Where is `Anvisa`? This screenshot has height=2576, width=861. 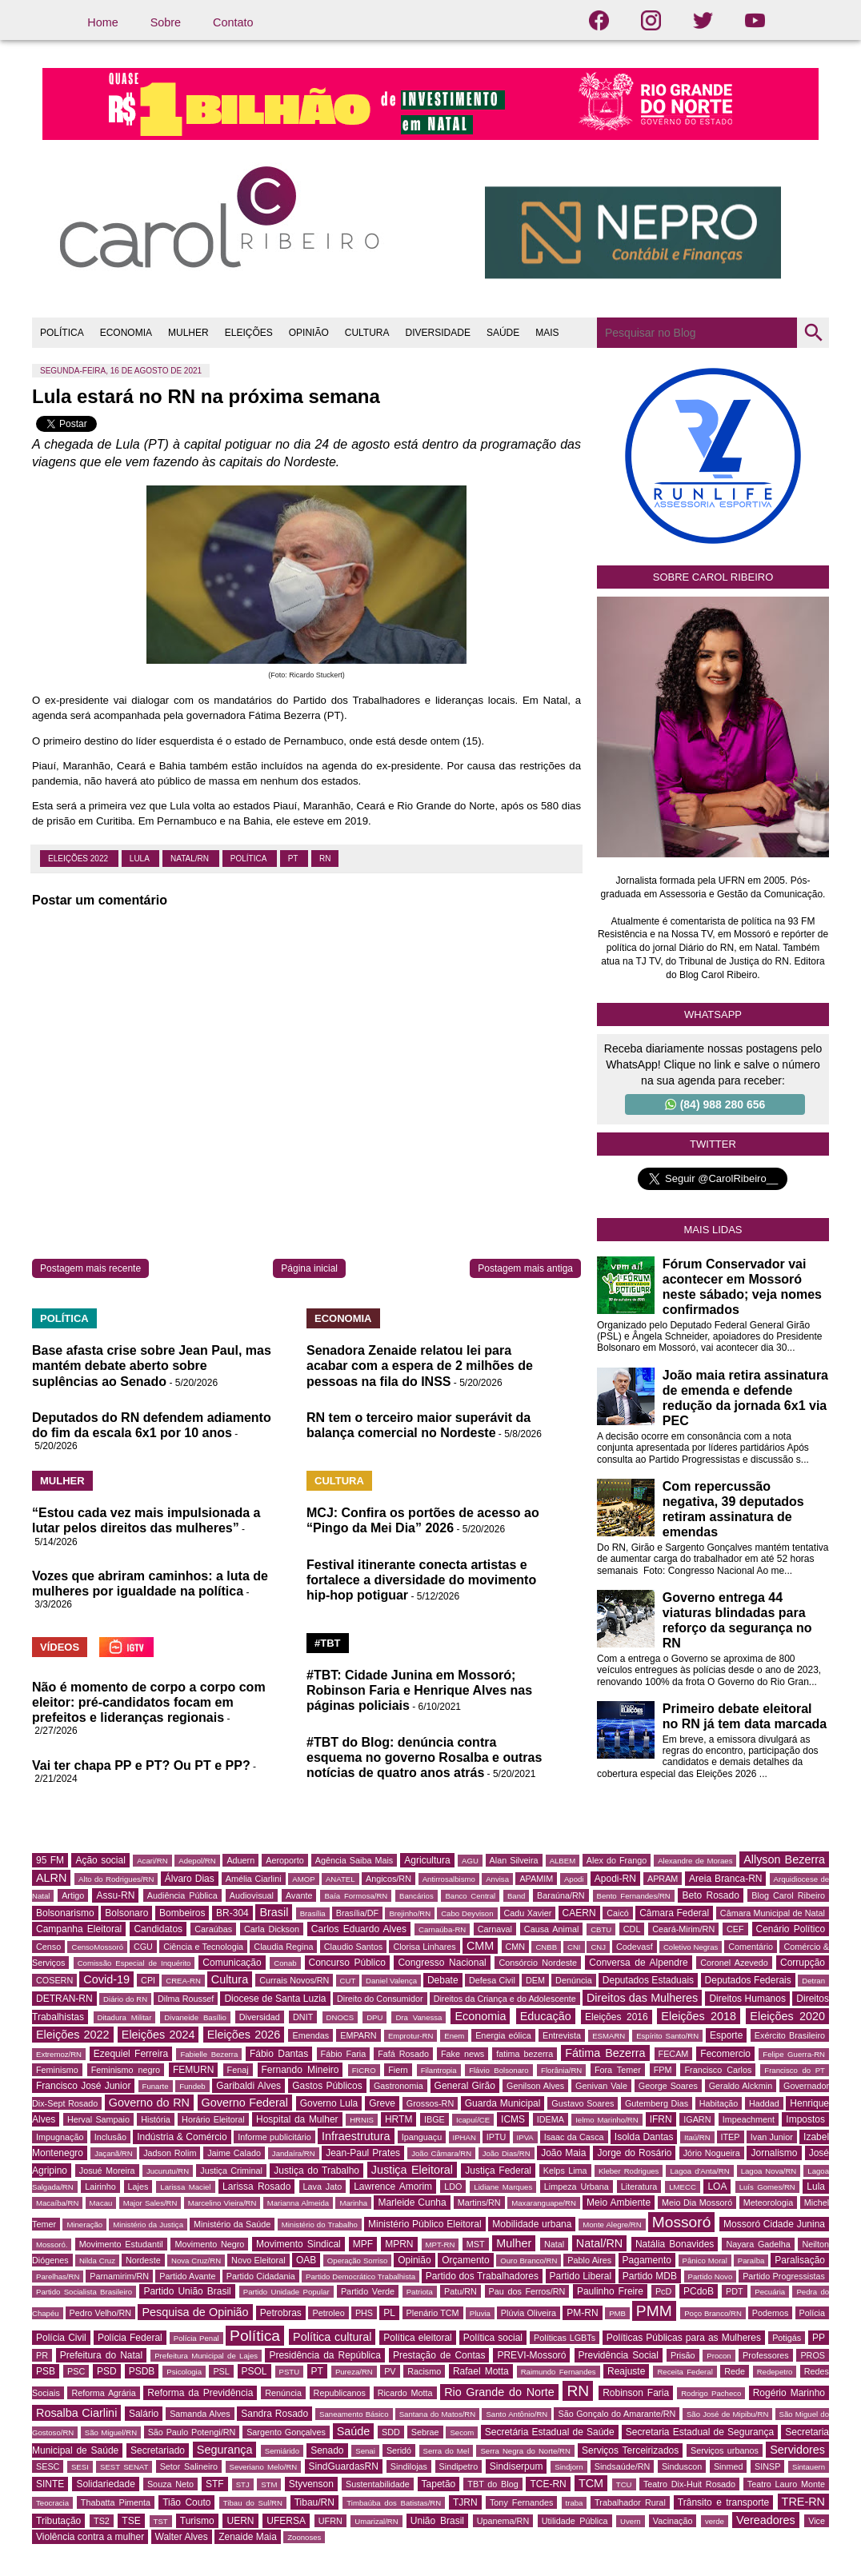
Anvisa is located at coordinates (497, 1879).